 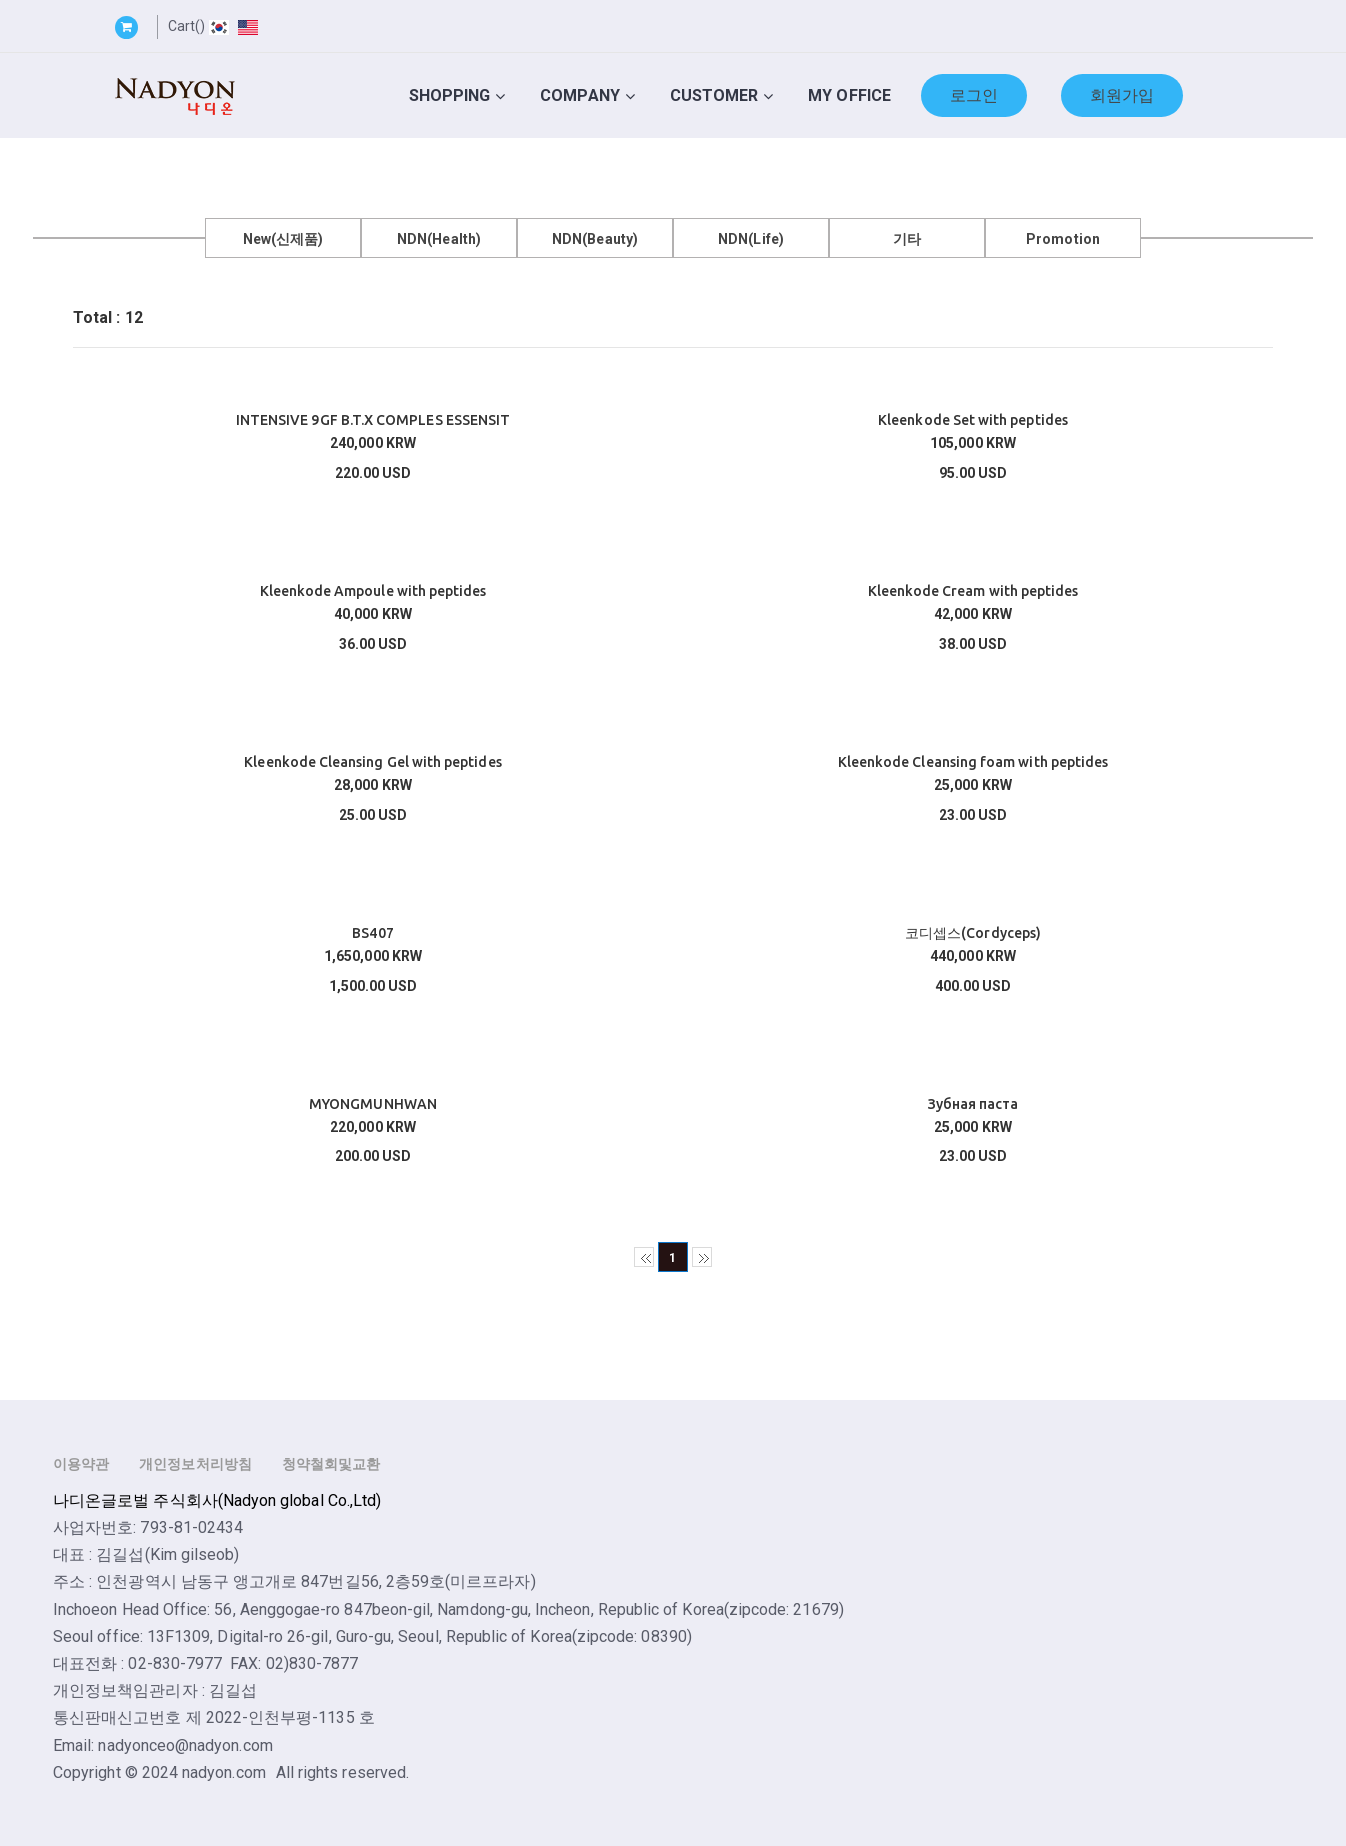 What do you see at coordinates (644, 1257) in the screenshot?
I see `<<` at bounding box center [644, 1257].